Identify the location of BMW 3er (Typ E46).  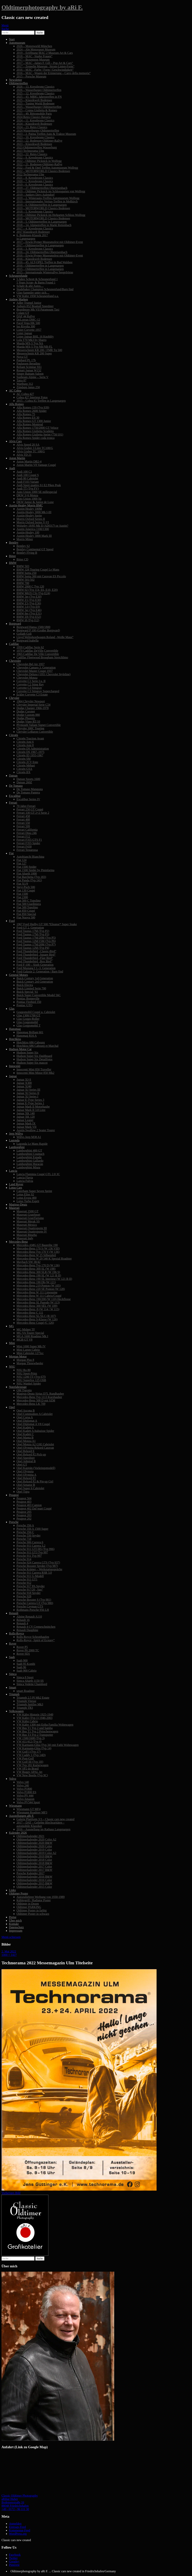
(28, 610).